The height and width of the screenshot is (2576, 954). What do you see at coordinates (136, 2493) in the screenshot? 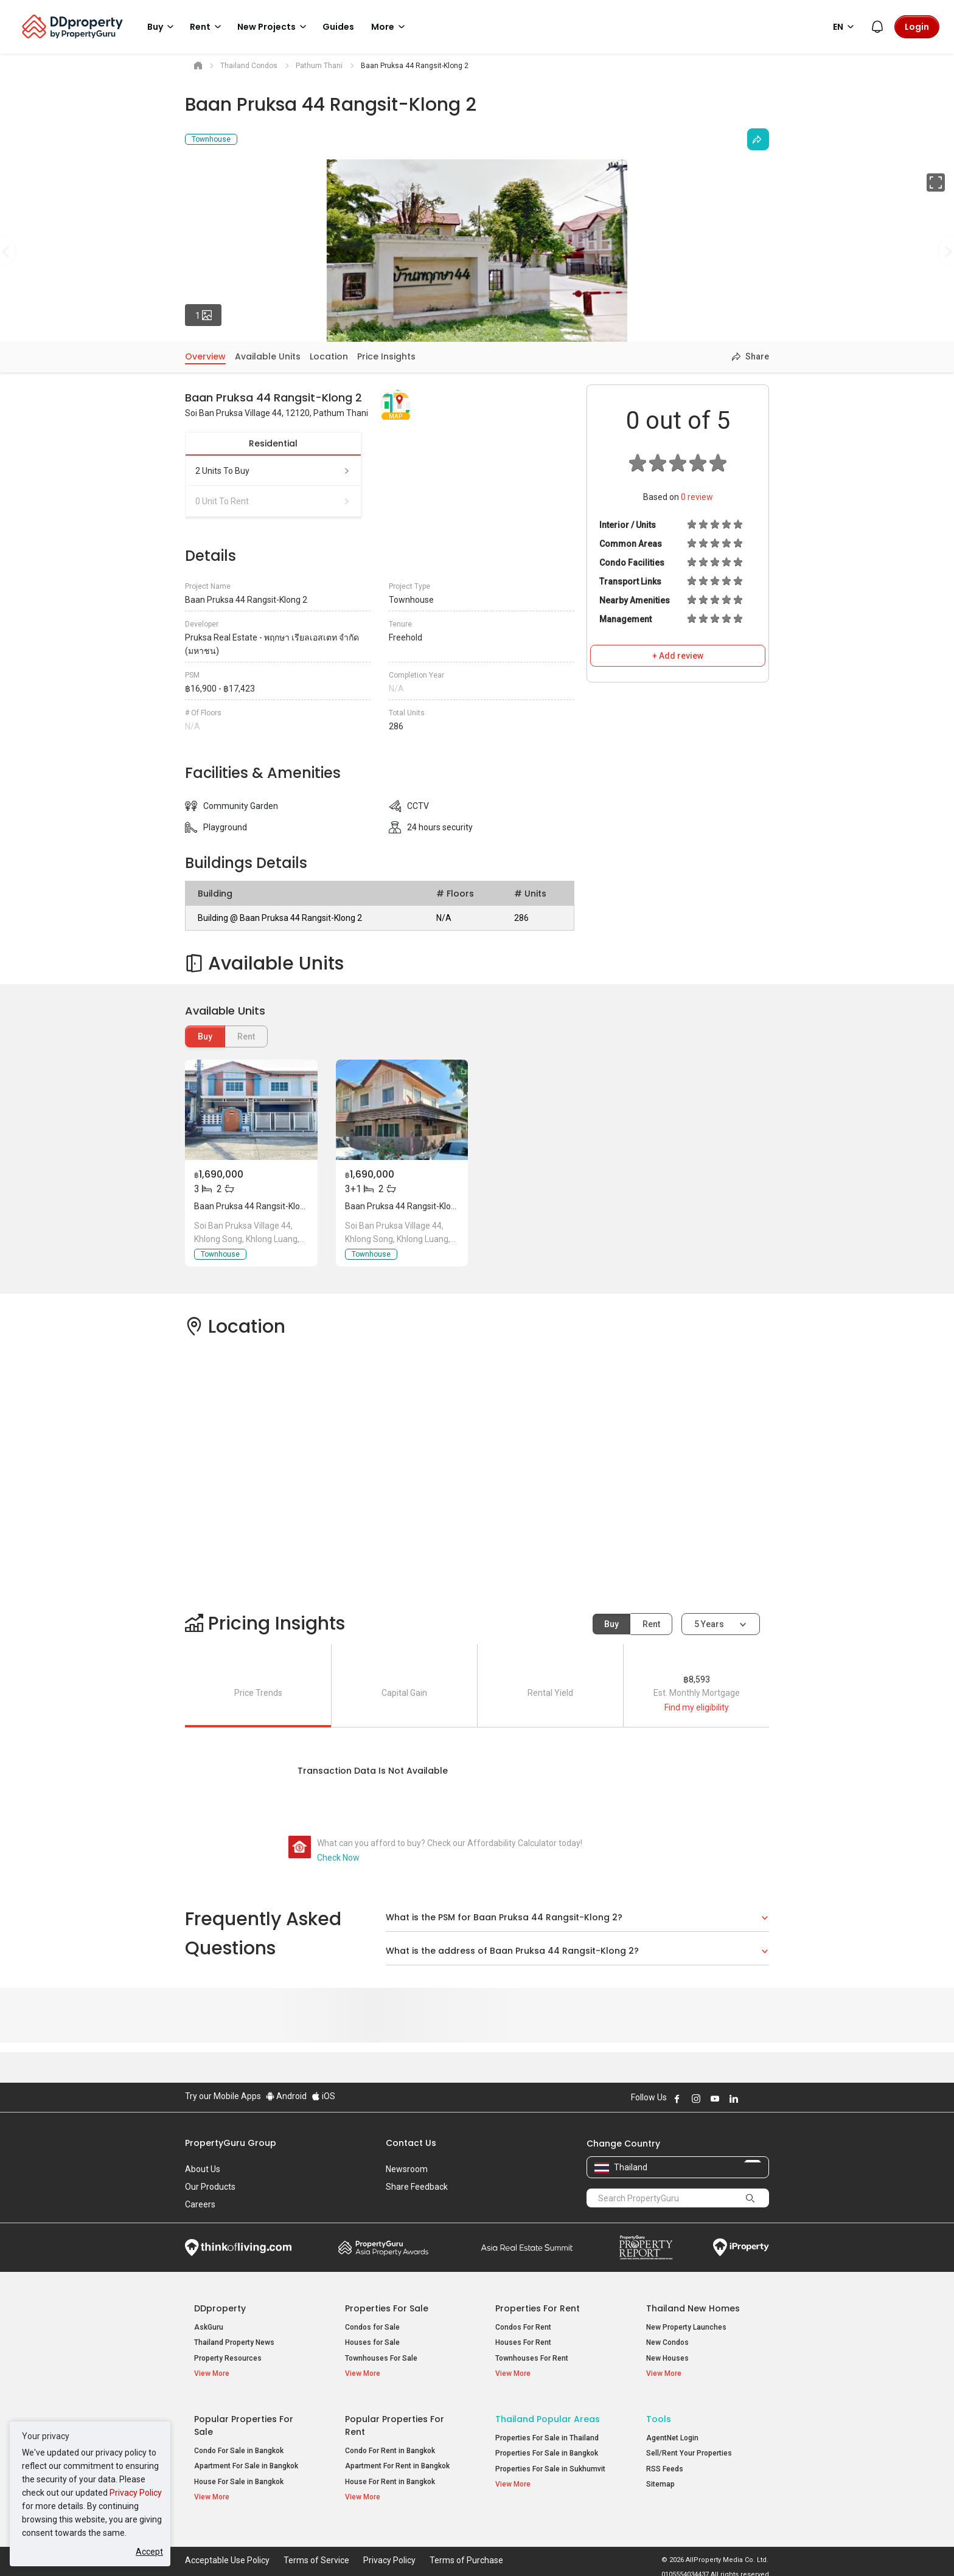
I see `Privacy Policy` at bounding box center [136, 2493].